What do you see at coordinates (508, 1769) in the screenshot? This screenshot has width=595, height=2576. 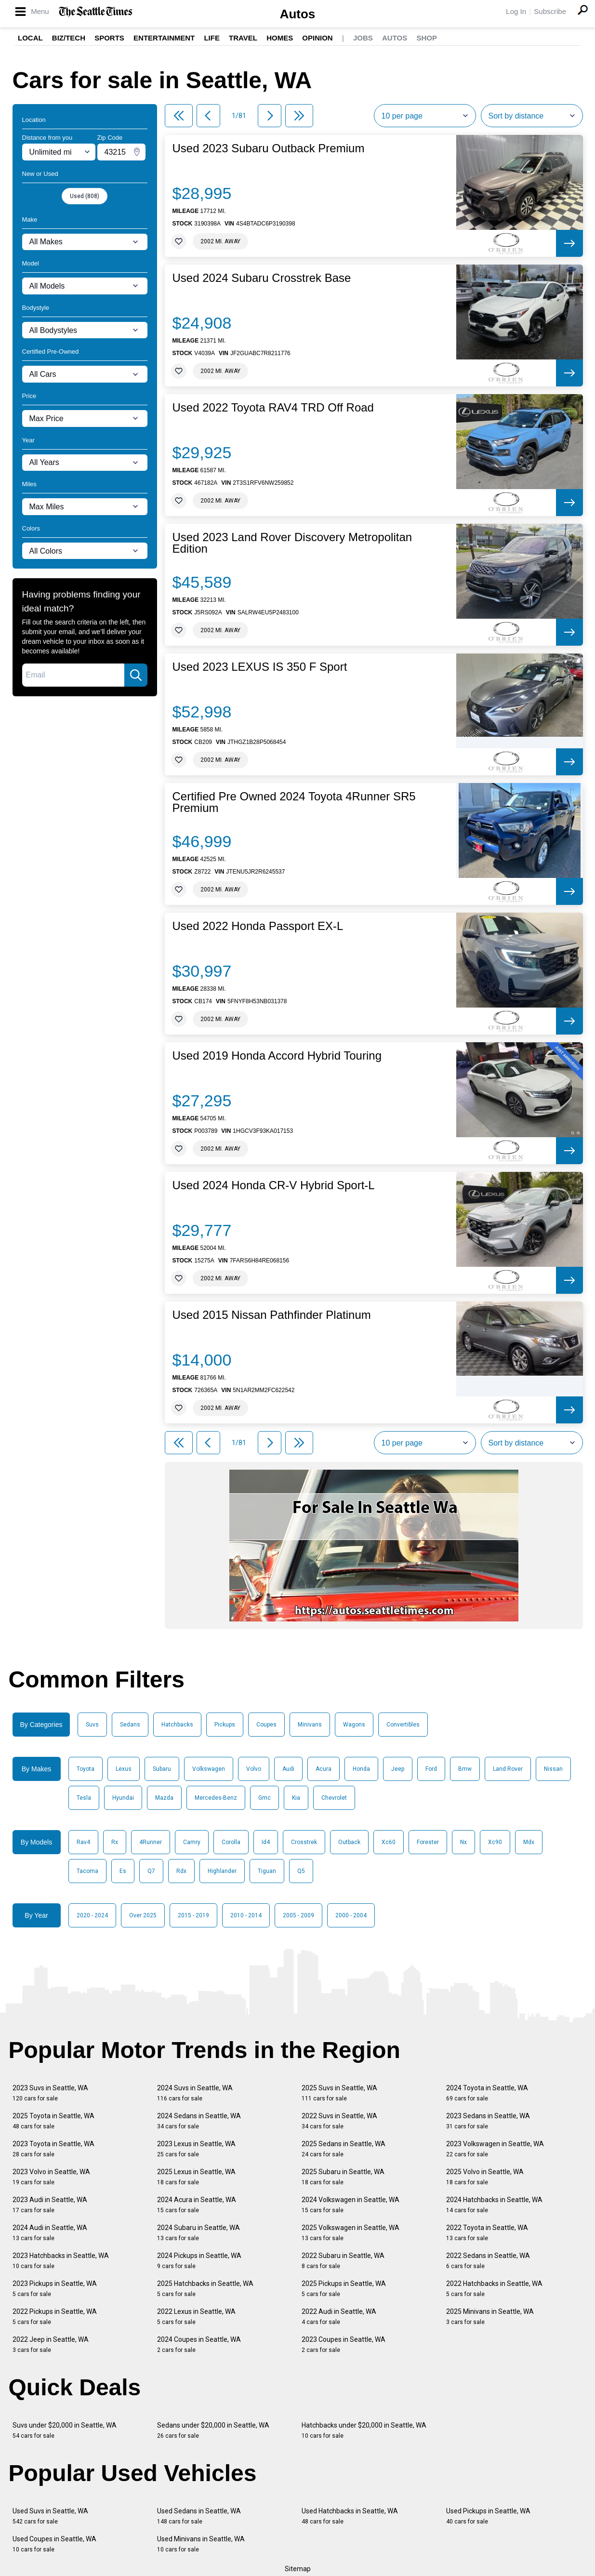 I see `Land Rover` at bounding box center [508, 1769].